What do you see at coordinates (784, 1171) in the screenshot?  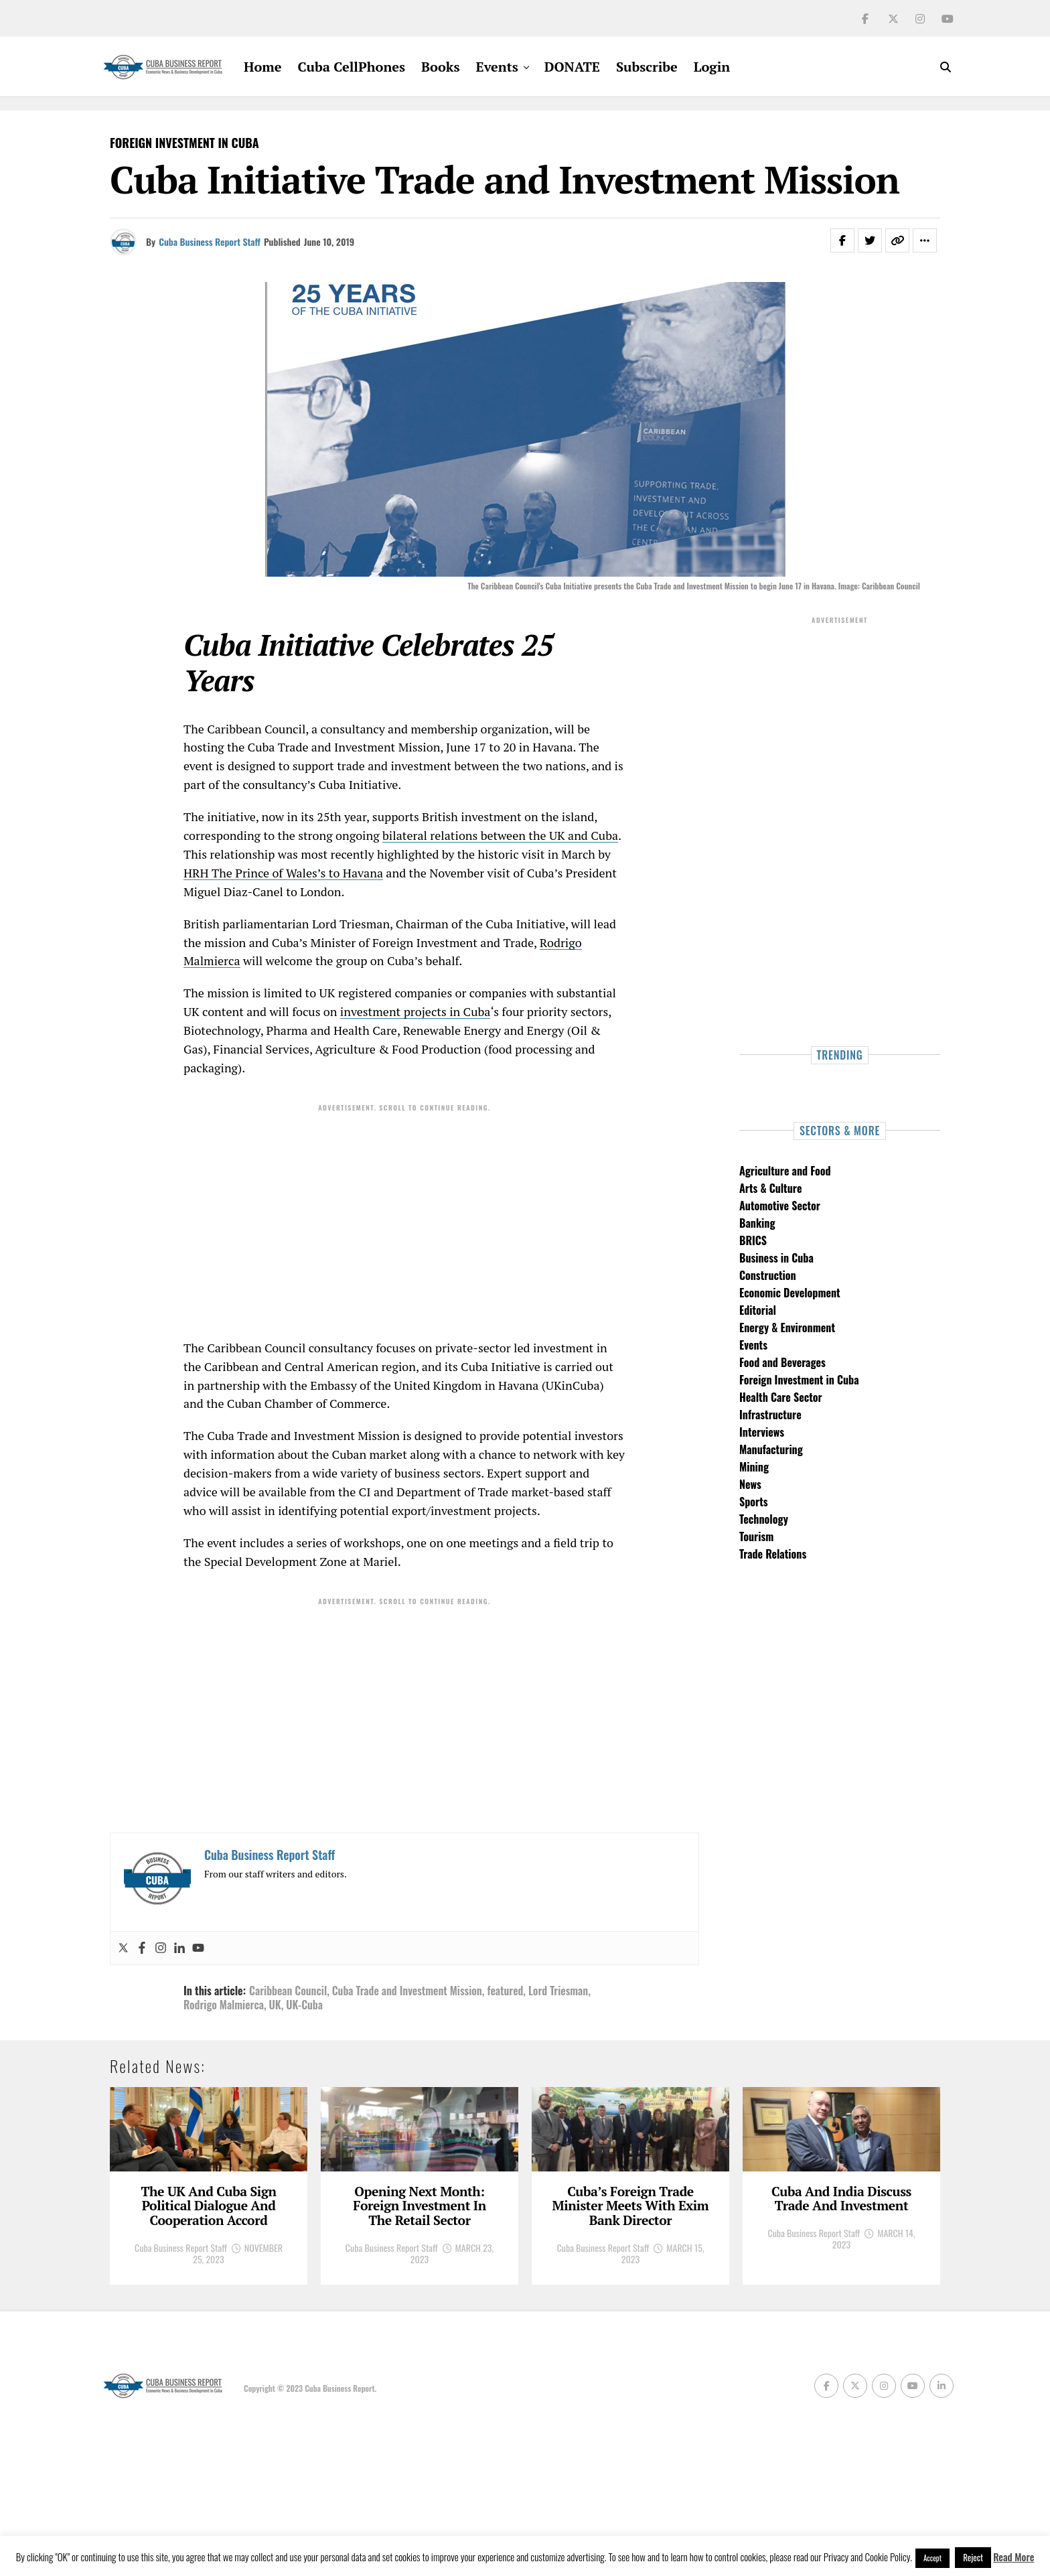 I see `Agriculture and Food` at bounding box center [784, 1171].